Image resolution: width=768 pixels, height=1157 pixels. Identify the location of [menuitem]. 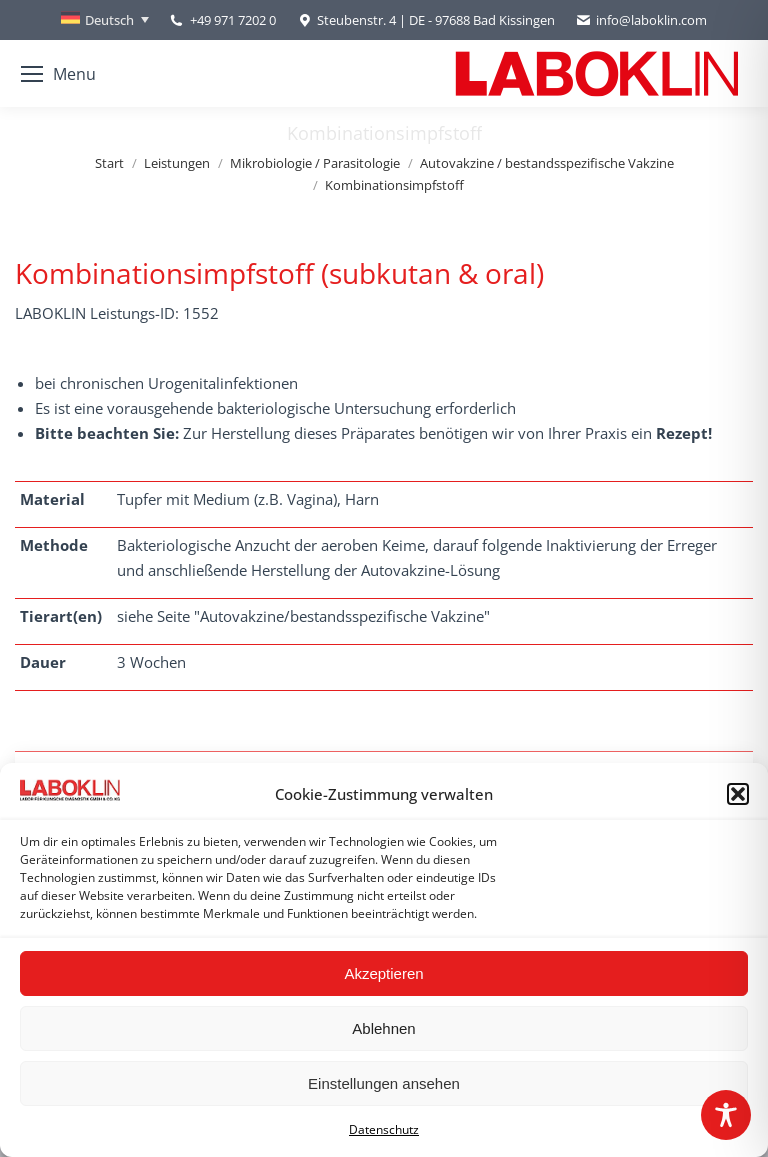
(105, 20).